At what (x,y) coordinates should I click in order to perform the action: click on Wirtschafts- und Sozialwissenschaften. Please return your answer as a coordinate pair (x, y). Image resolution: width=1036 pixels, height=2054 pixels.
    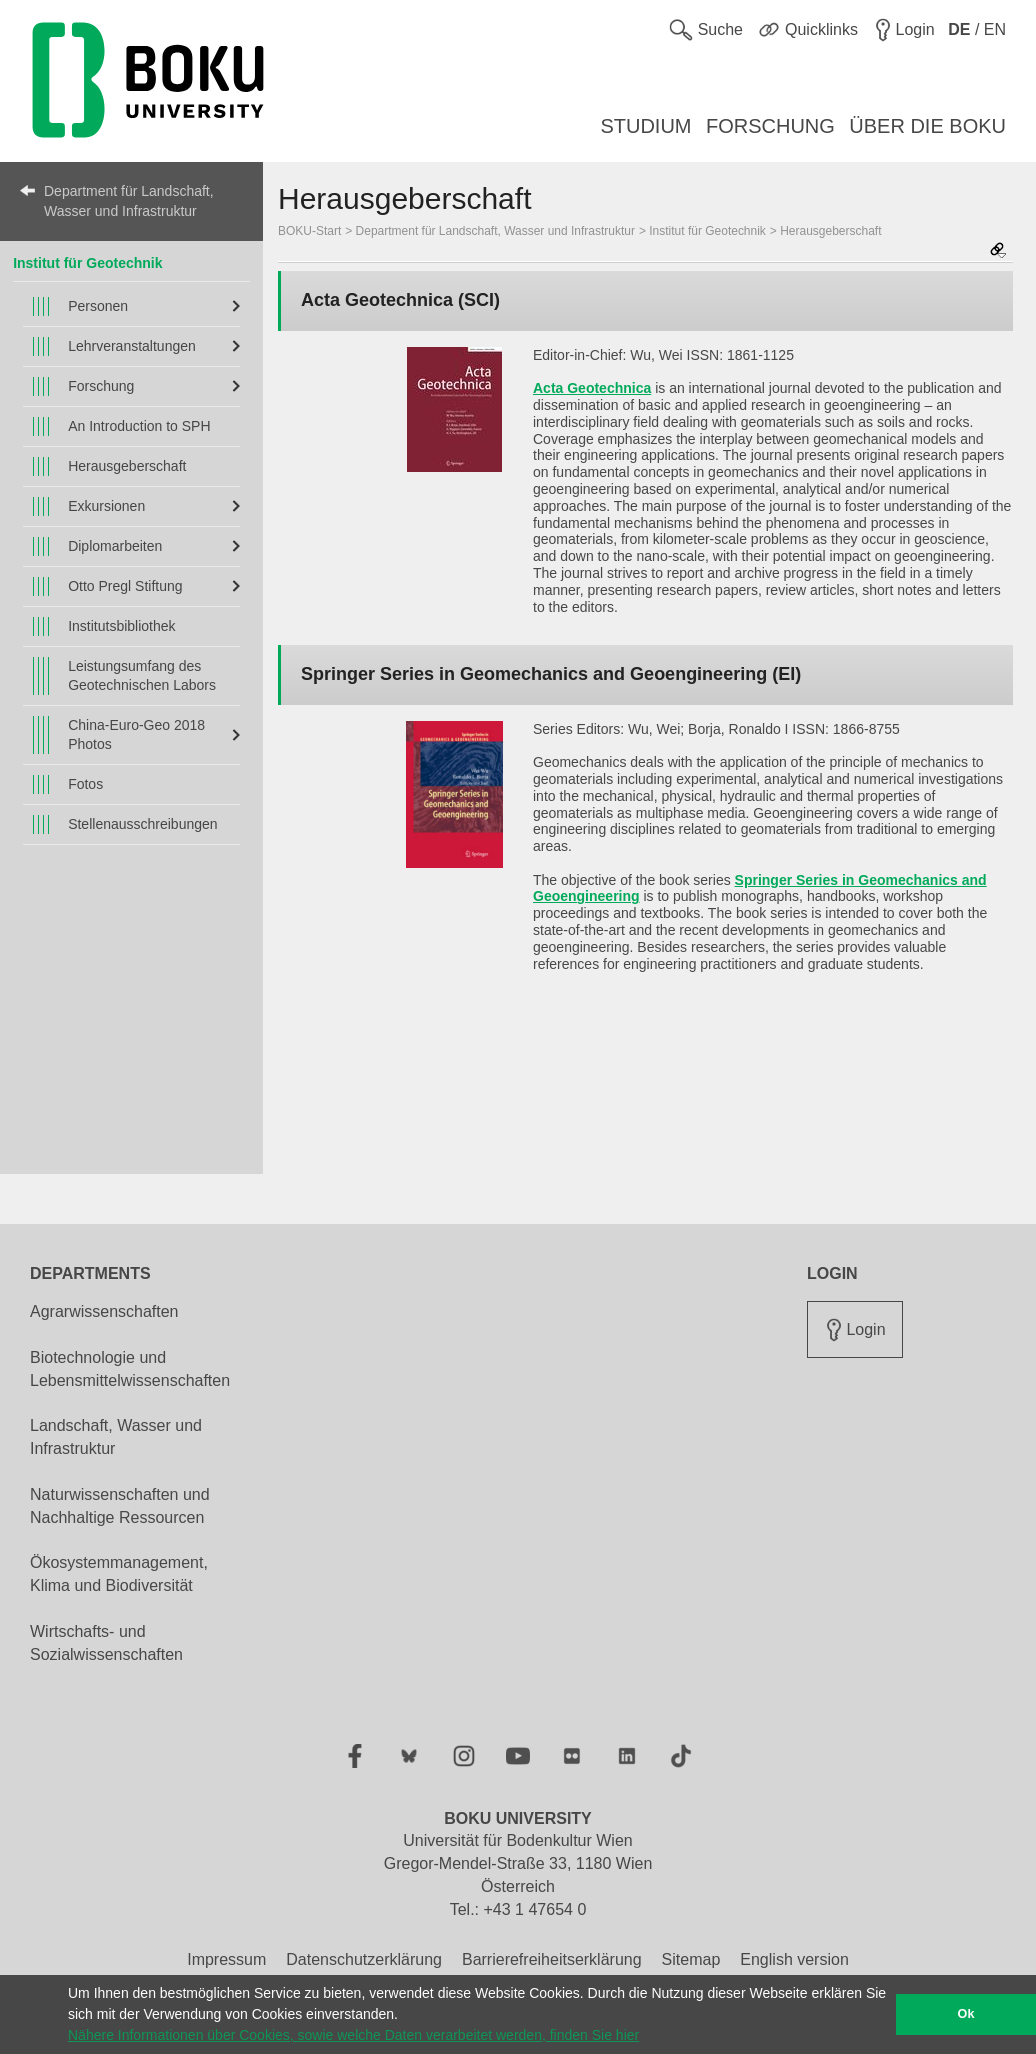
    Looking at the image, I should click on (106, 1643).